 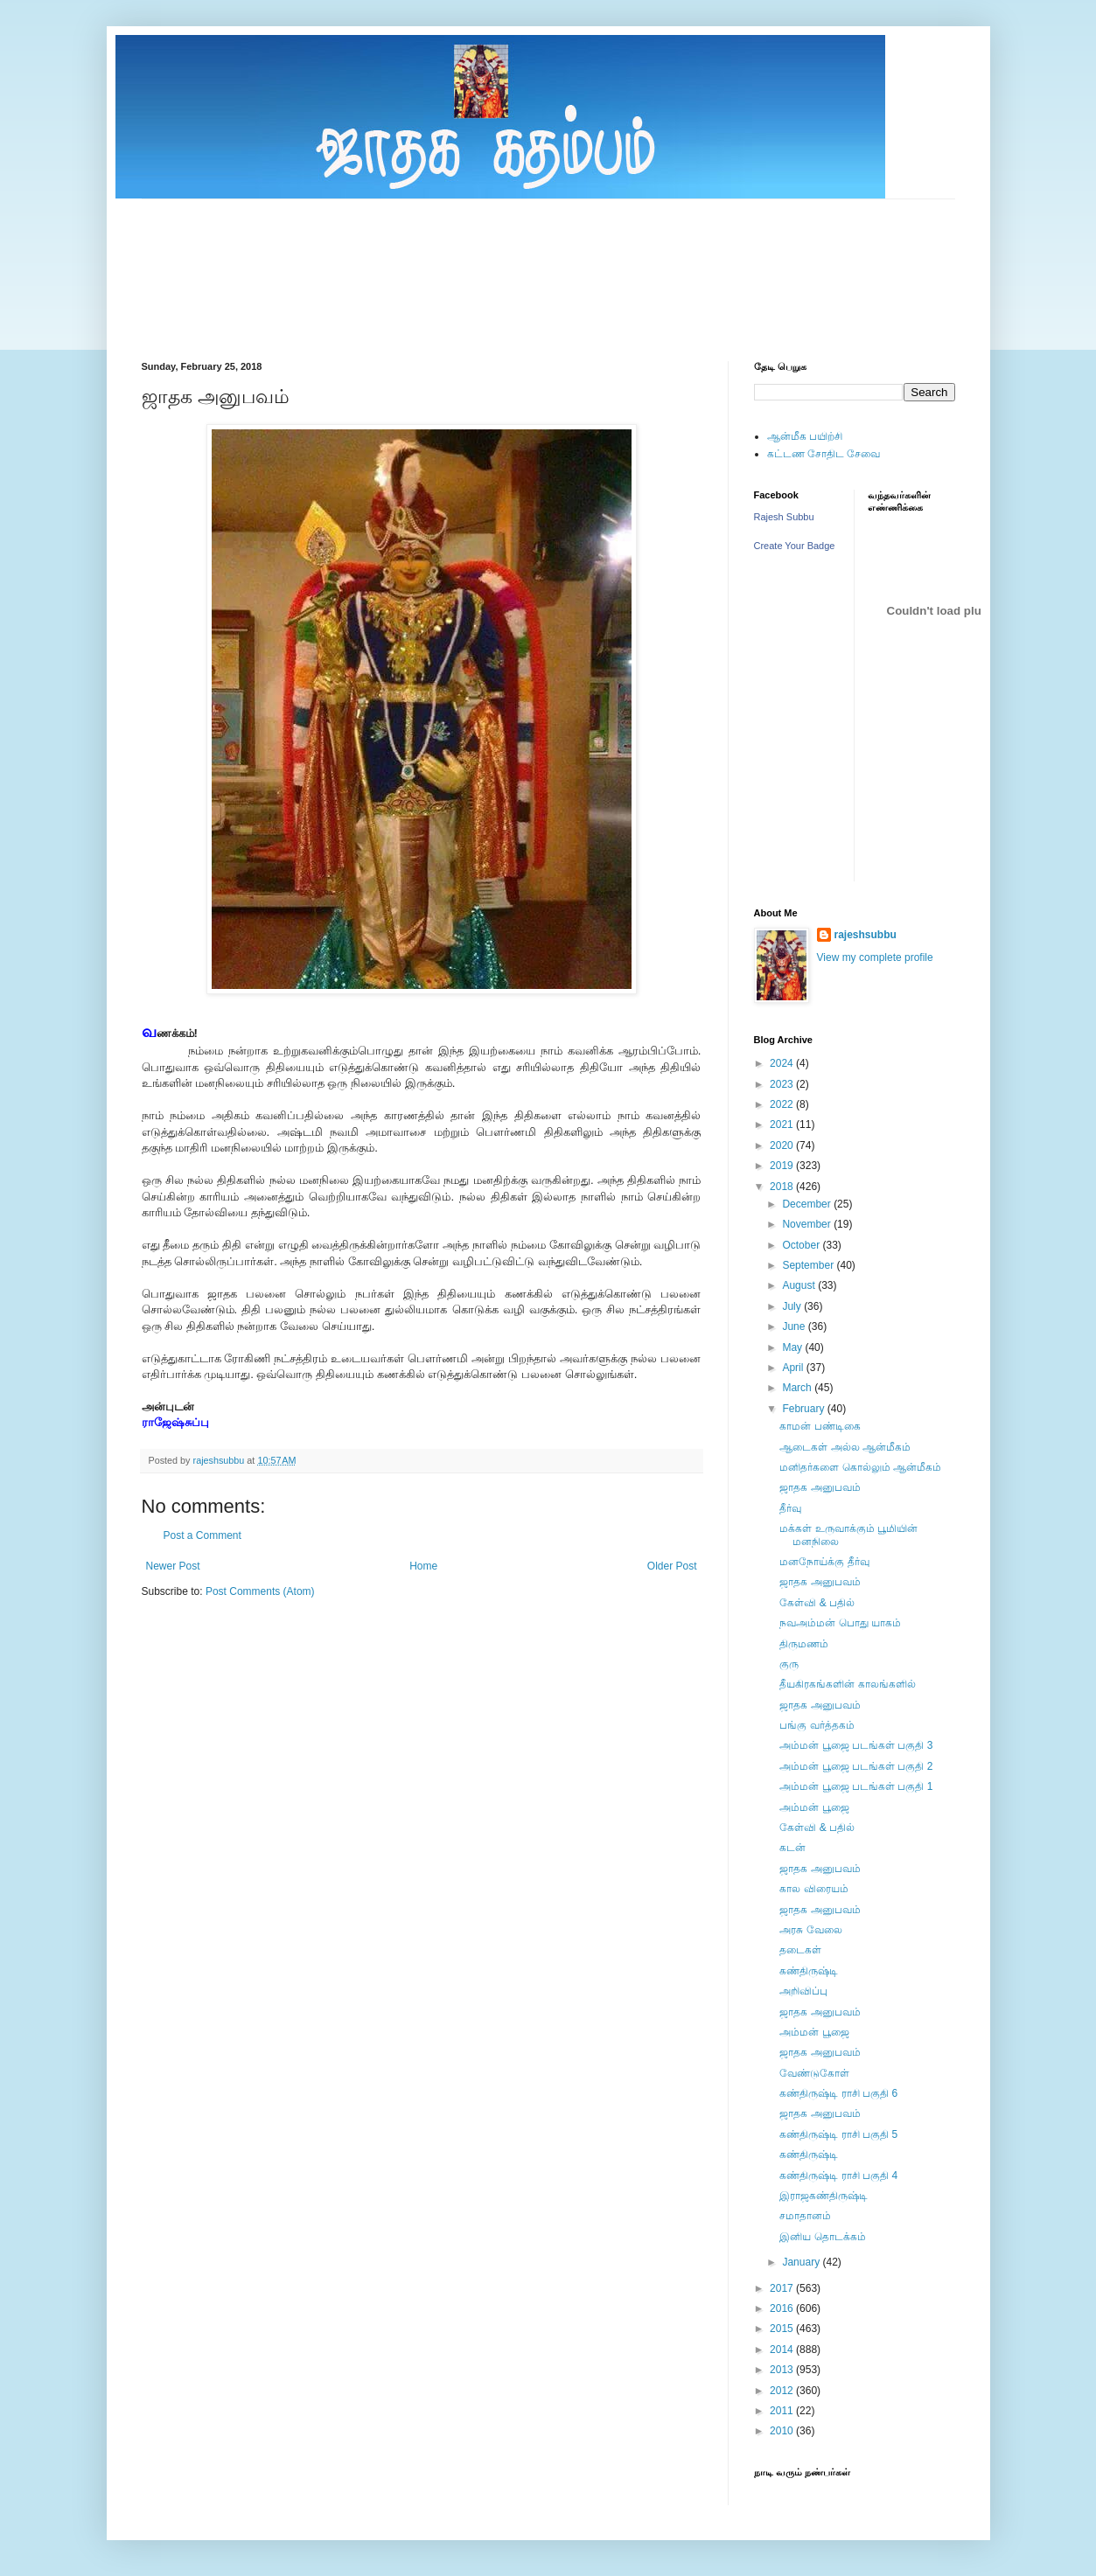 What do you see at coordinates (860, 1467) in the screenshot?
I see `மனிதர்களை கொல்லும் ஆன்மீகம்` at bounding box center [860, 1467].